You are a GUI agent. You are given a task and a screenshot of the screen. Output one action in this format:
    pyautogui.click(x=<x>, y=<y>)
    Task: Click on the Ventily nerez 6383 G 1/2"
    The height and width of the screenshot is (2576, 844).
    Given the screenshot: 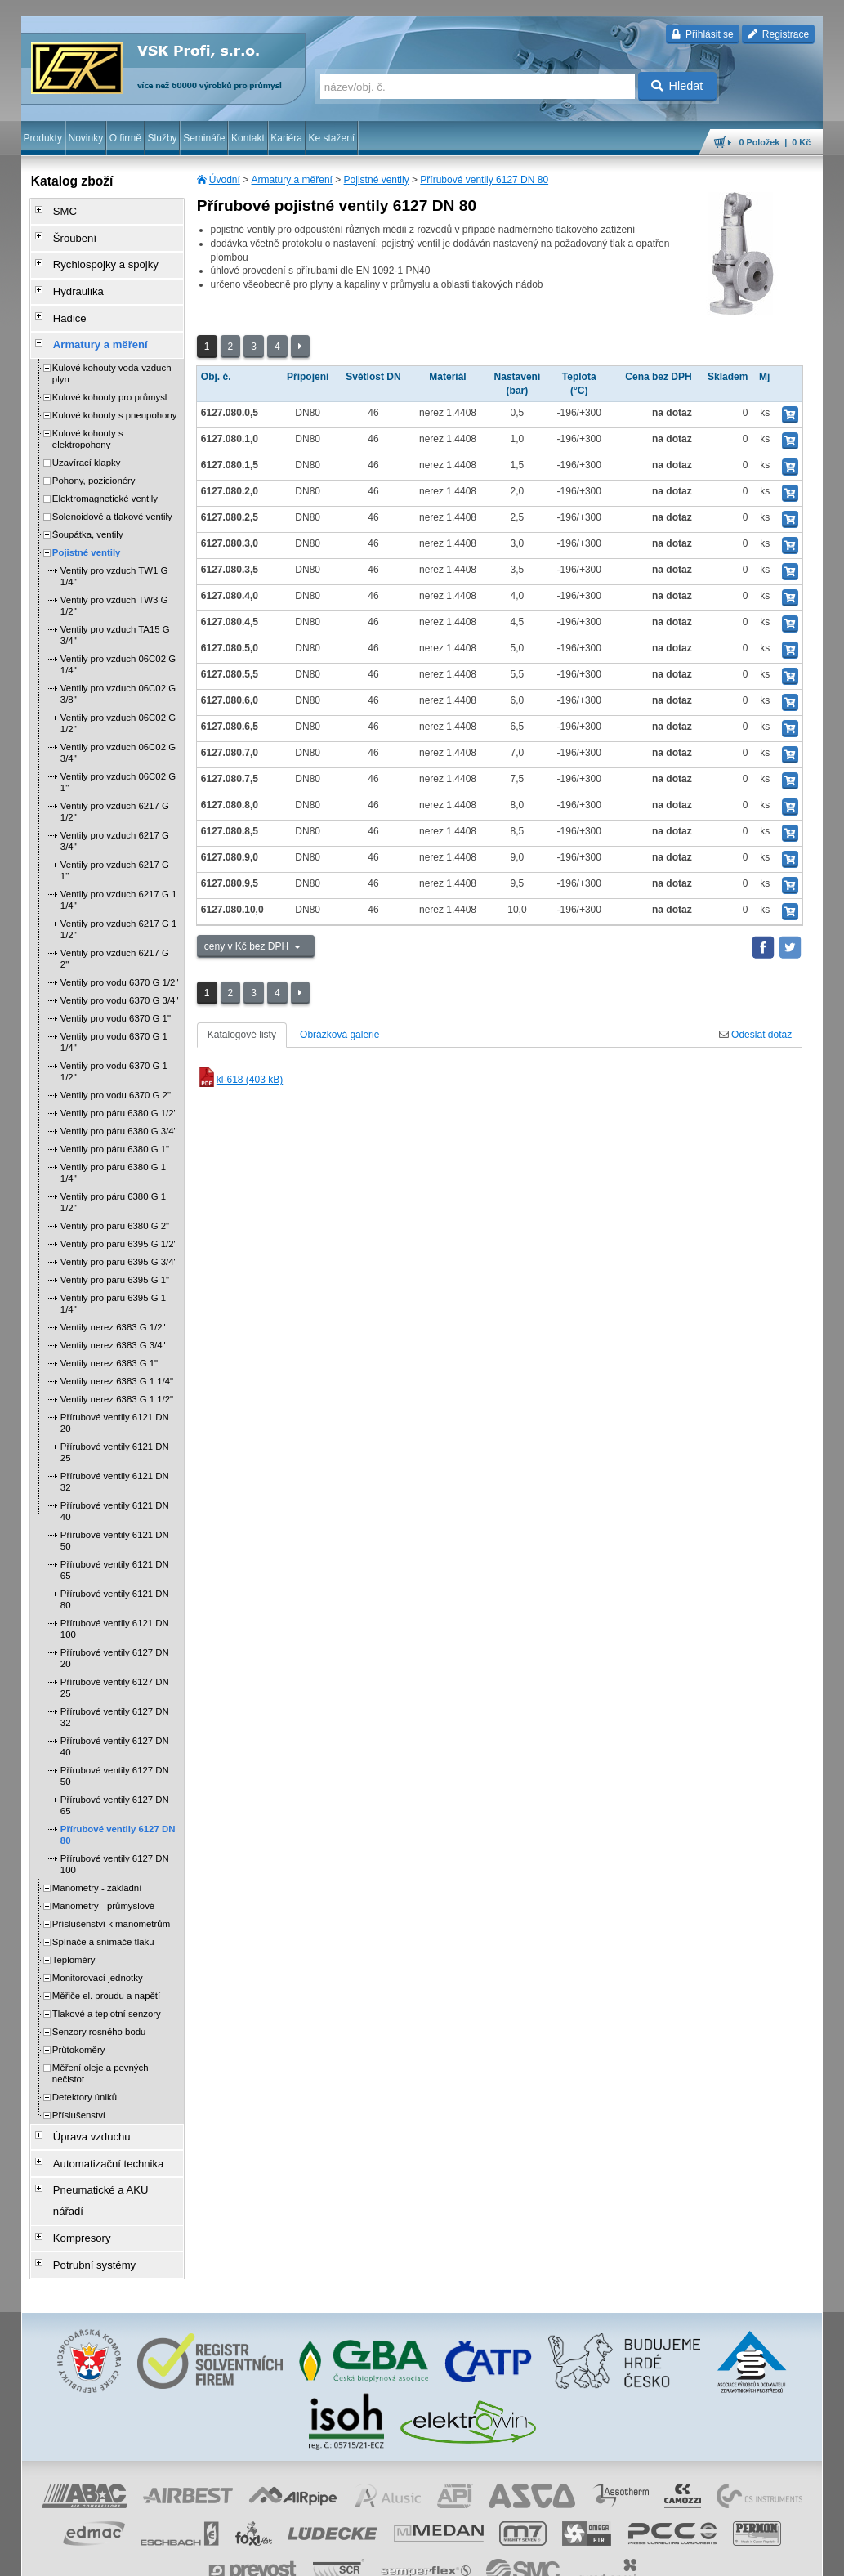 What is the action you would take?
    pyautogui.click(x=113, y=1304)
    